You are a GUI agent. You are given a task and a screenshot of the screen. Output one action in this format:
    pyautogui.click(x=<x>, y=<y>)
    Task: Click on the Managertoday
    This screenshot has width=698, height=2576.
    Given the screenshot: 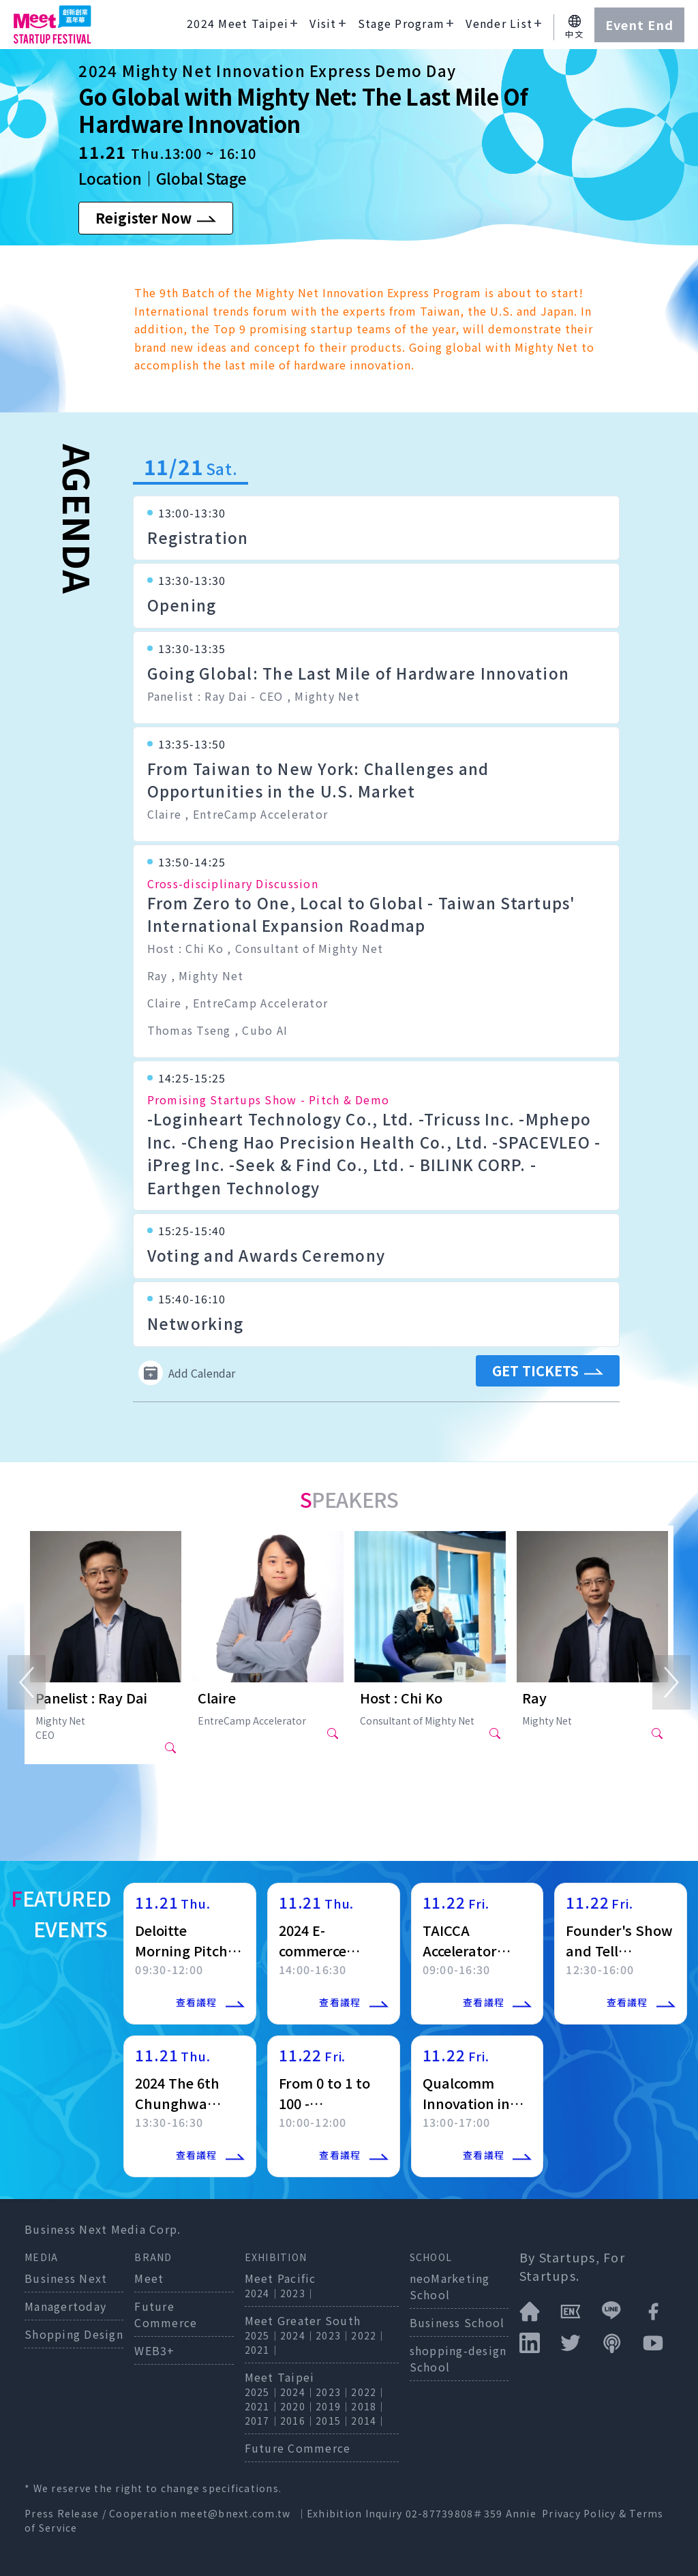 What is the action you would take?
    pyautogui.click(x=65, y=2306)
    